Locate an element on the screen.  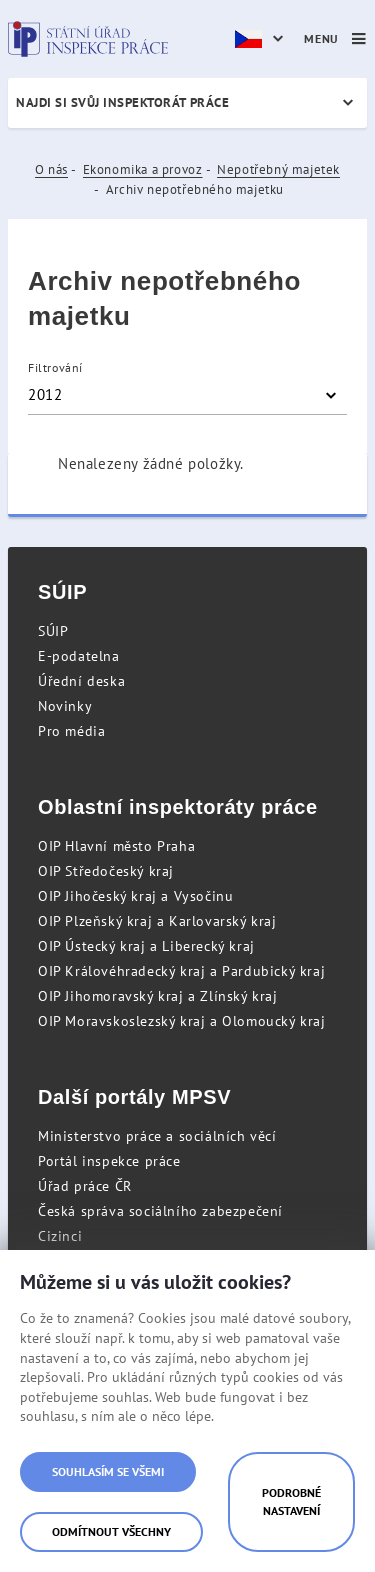
Cizinci is located at coordinates (60, 1236).